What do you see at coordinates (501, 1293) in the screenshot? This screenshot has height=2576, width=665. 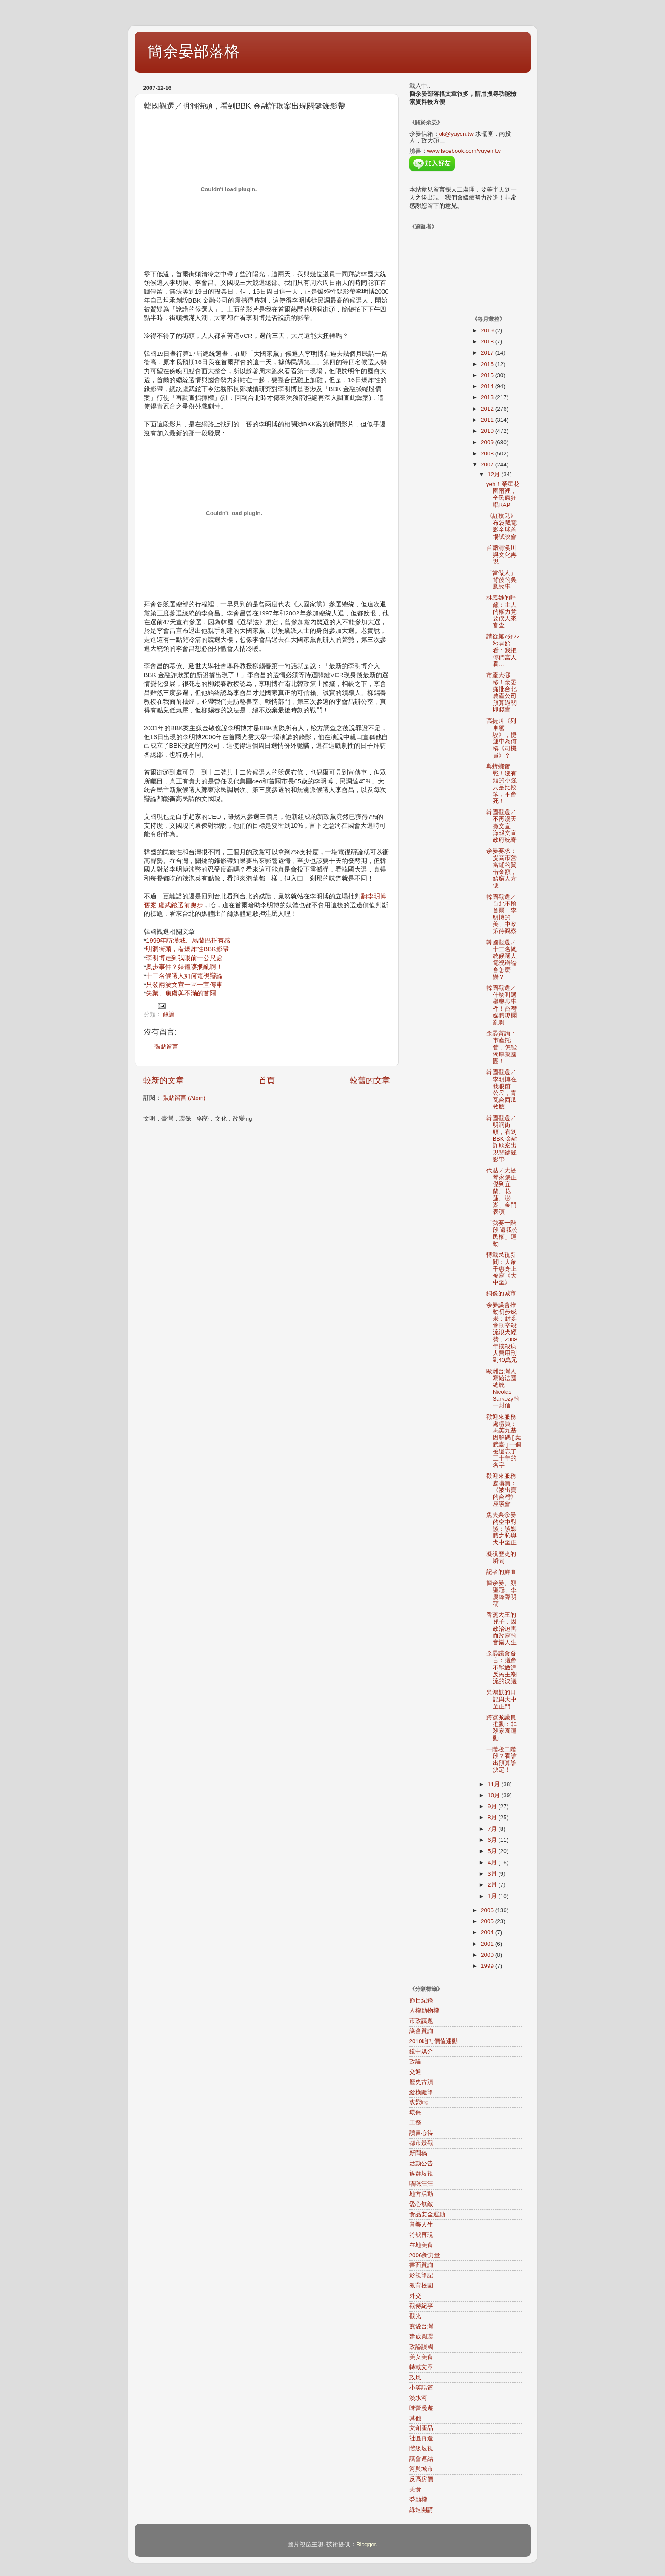 I see `銅像的城市` at bounding box center [501, 1293].